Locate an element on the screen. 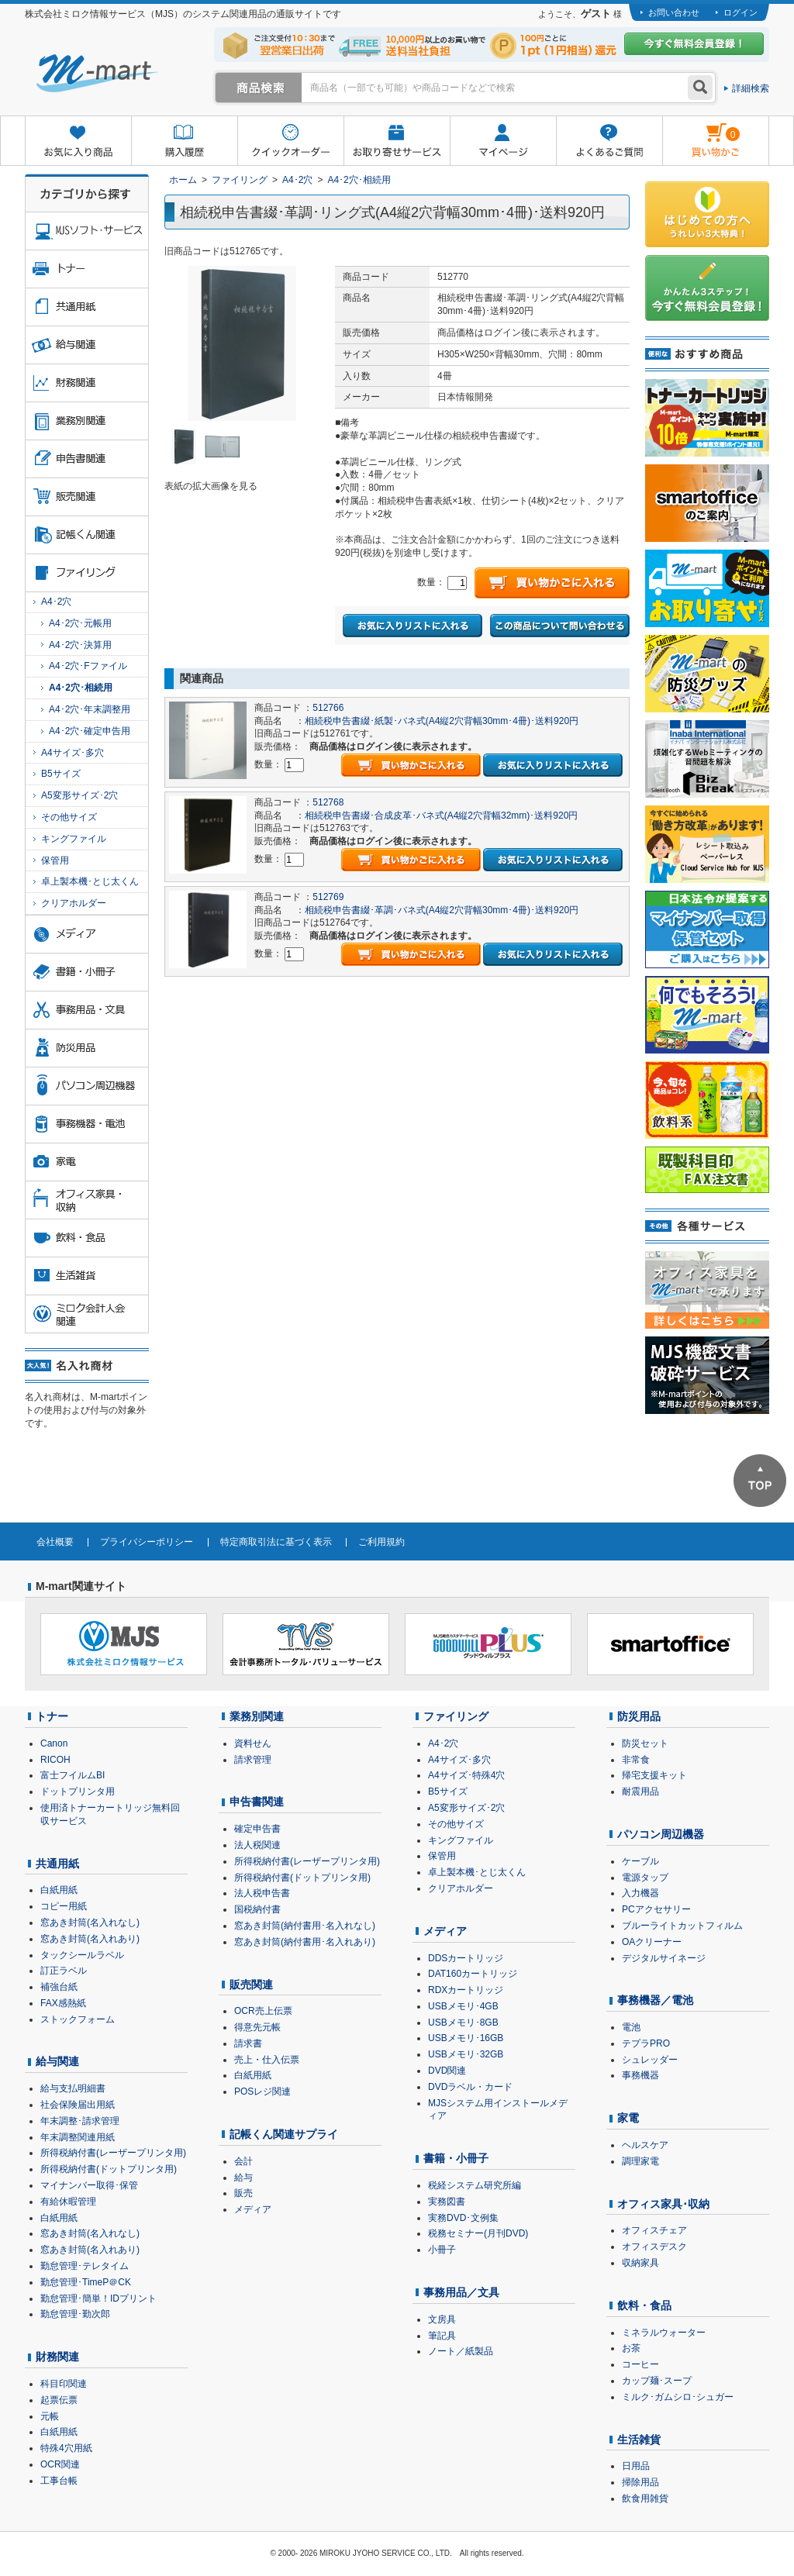 The height and width of the screenshot is (2576, 794). 雋ｷ縺�黄縺九＃ is located at coordinates (701, 130).